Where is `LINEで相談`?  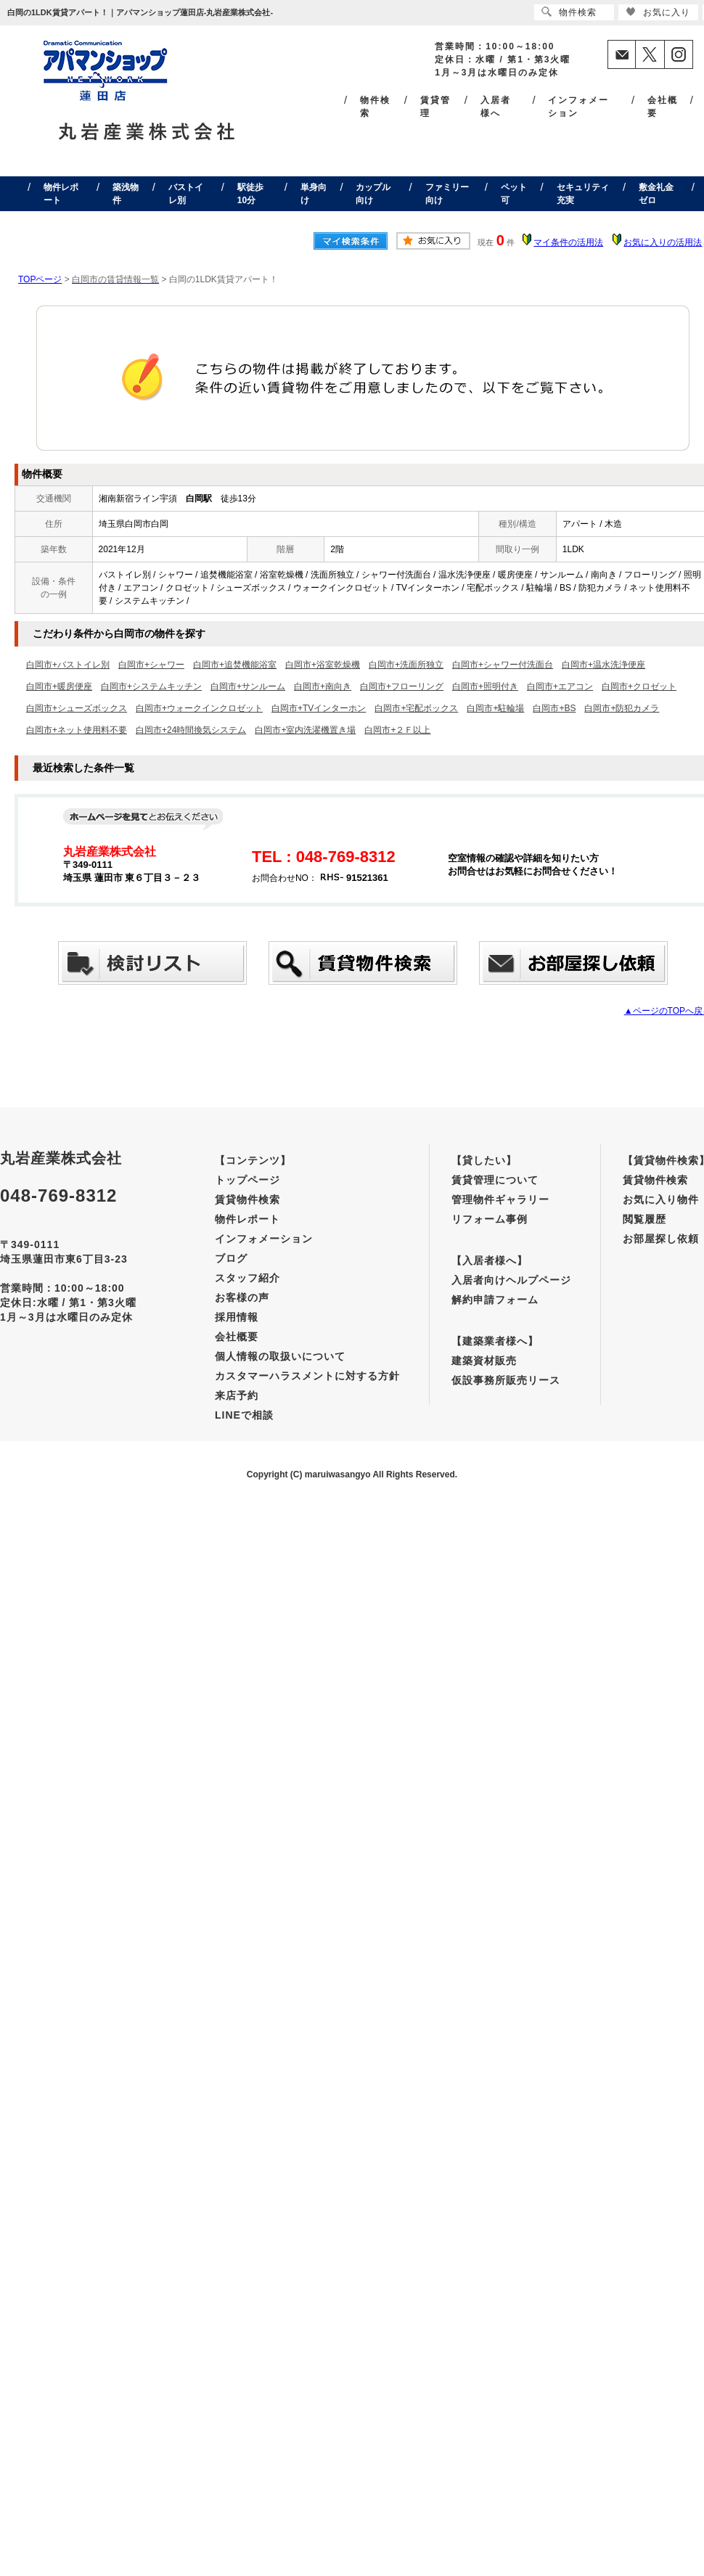
LINEで相談 is located at coordinates (244, 1415).